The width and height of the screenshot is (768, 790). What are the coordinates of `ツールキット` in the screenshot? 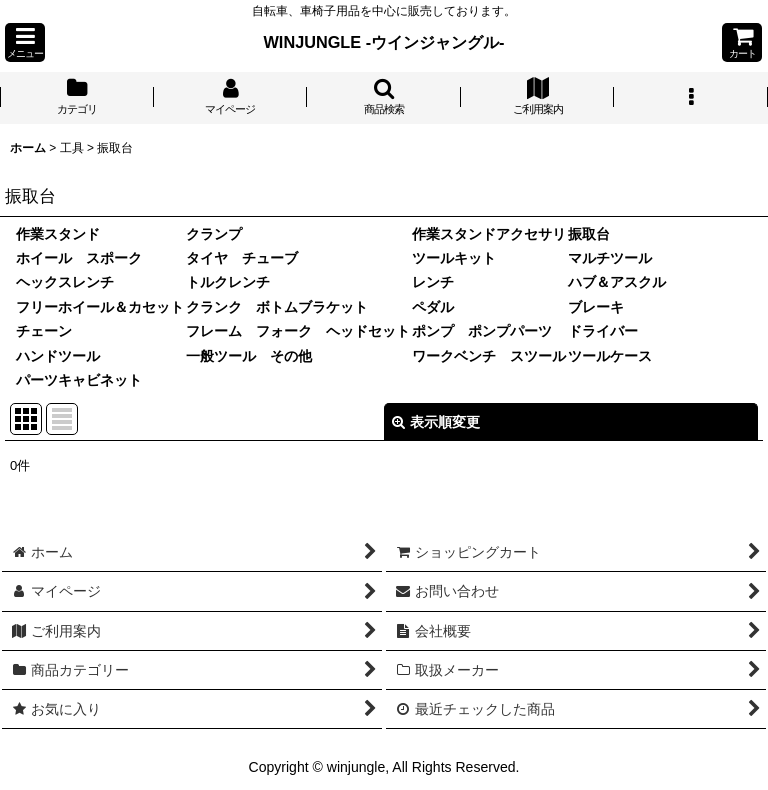 It's located at (454, 258).